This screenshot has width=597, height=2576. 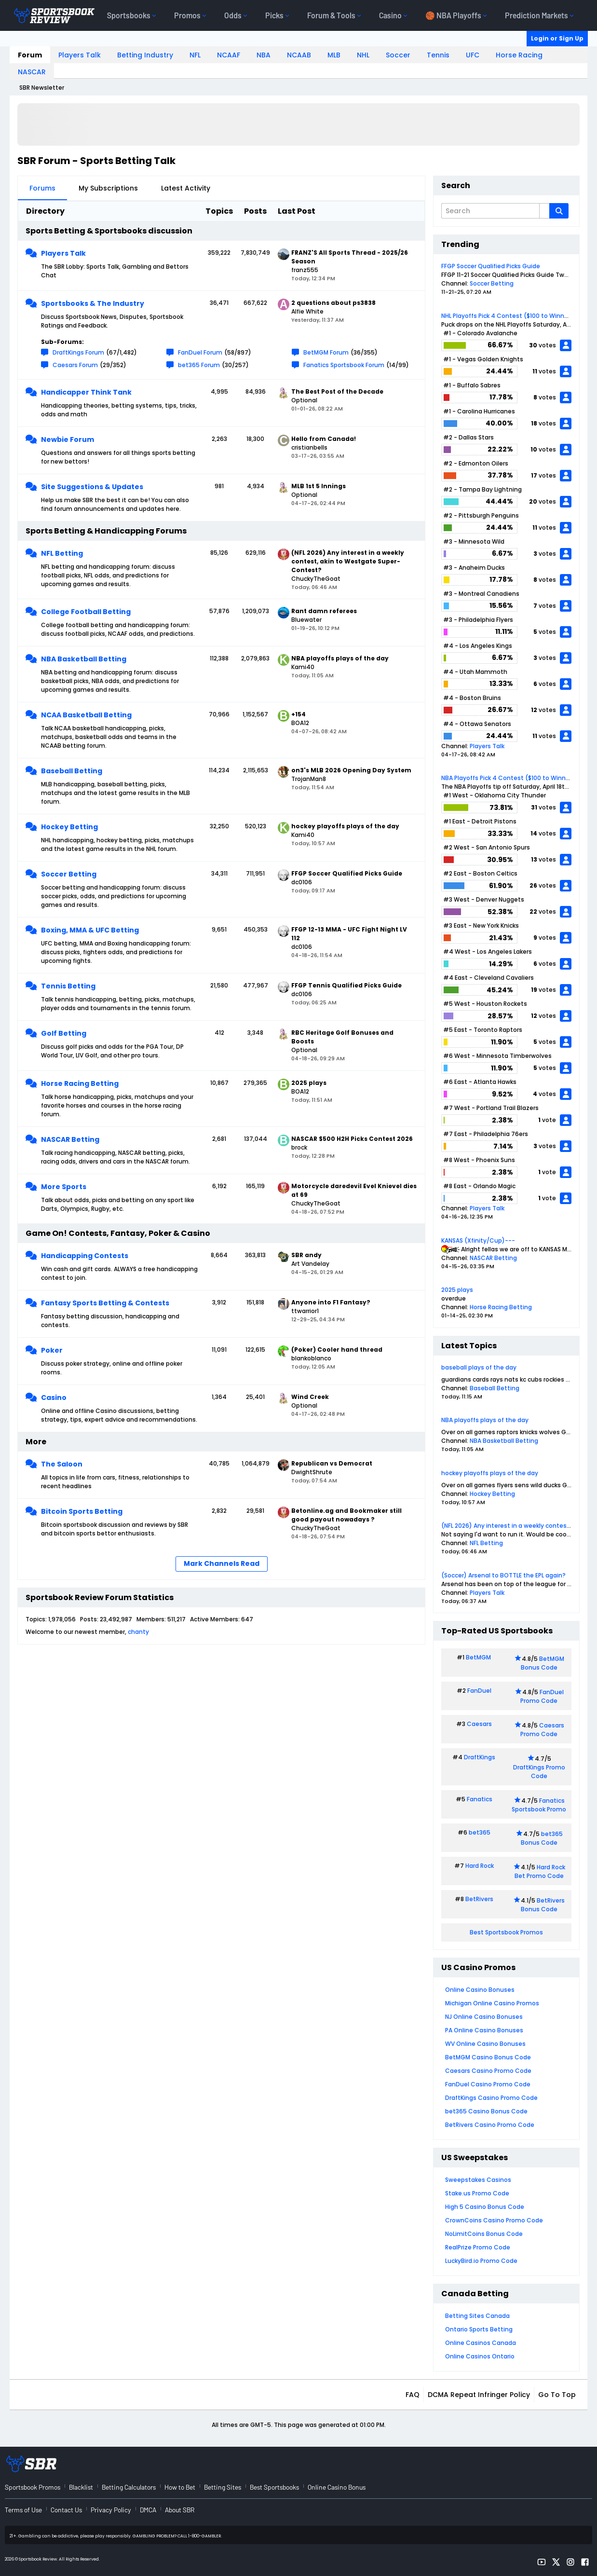 What do you see at coordinates (32, 72) in the screenshot?
I see `NASCAR` at bounding box center [32, 72].